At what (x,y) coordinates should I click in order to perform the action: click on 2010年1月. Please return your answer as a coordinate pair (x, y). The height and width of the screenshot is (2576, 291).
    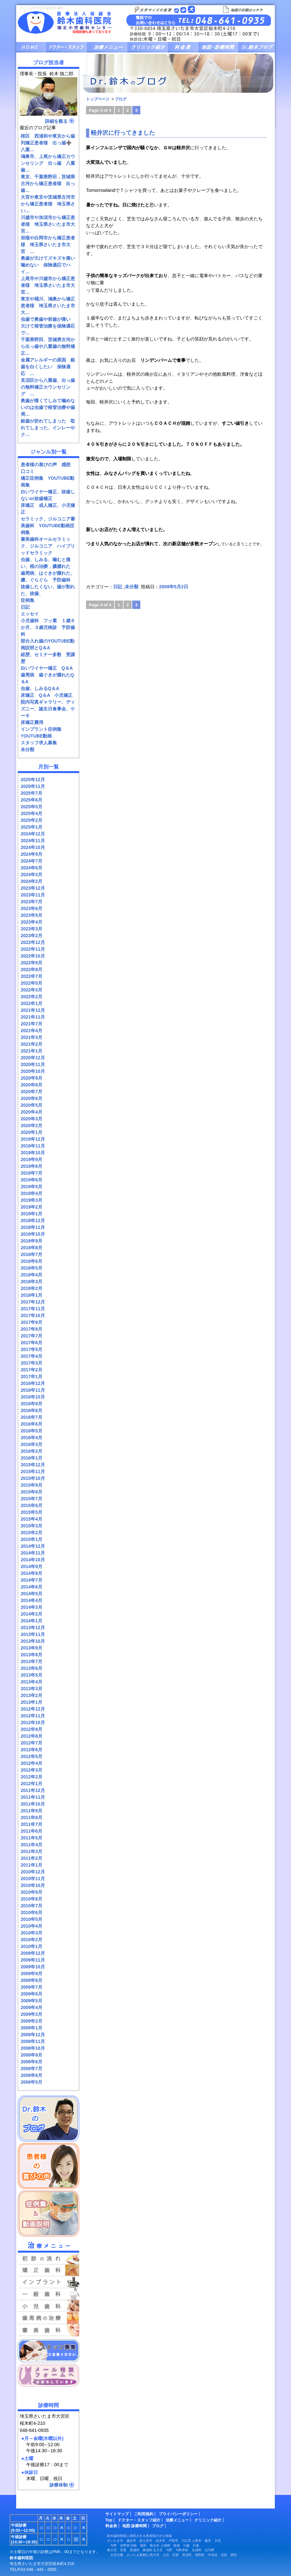
    Looking at the image, I should click on (31, 1946).